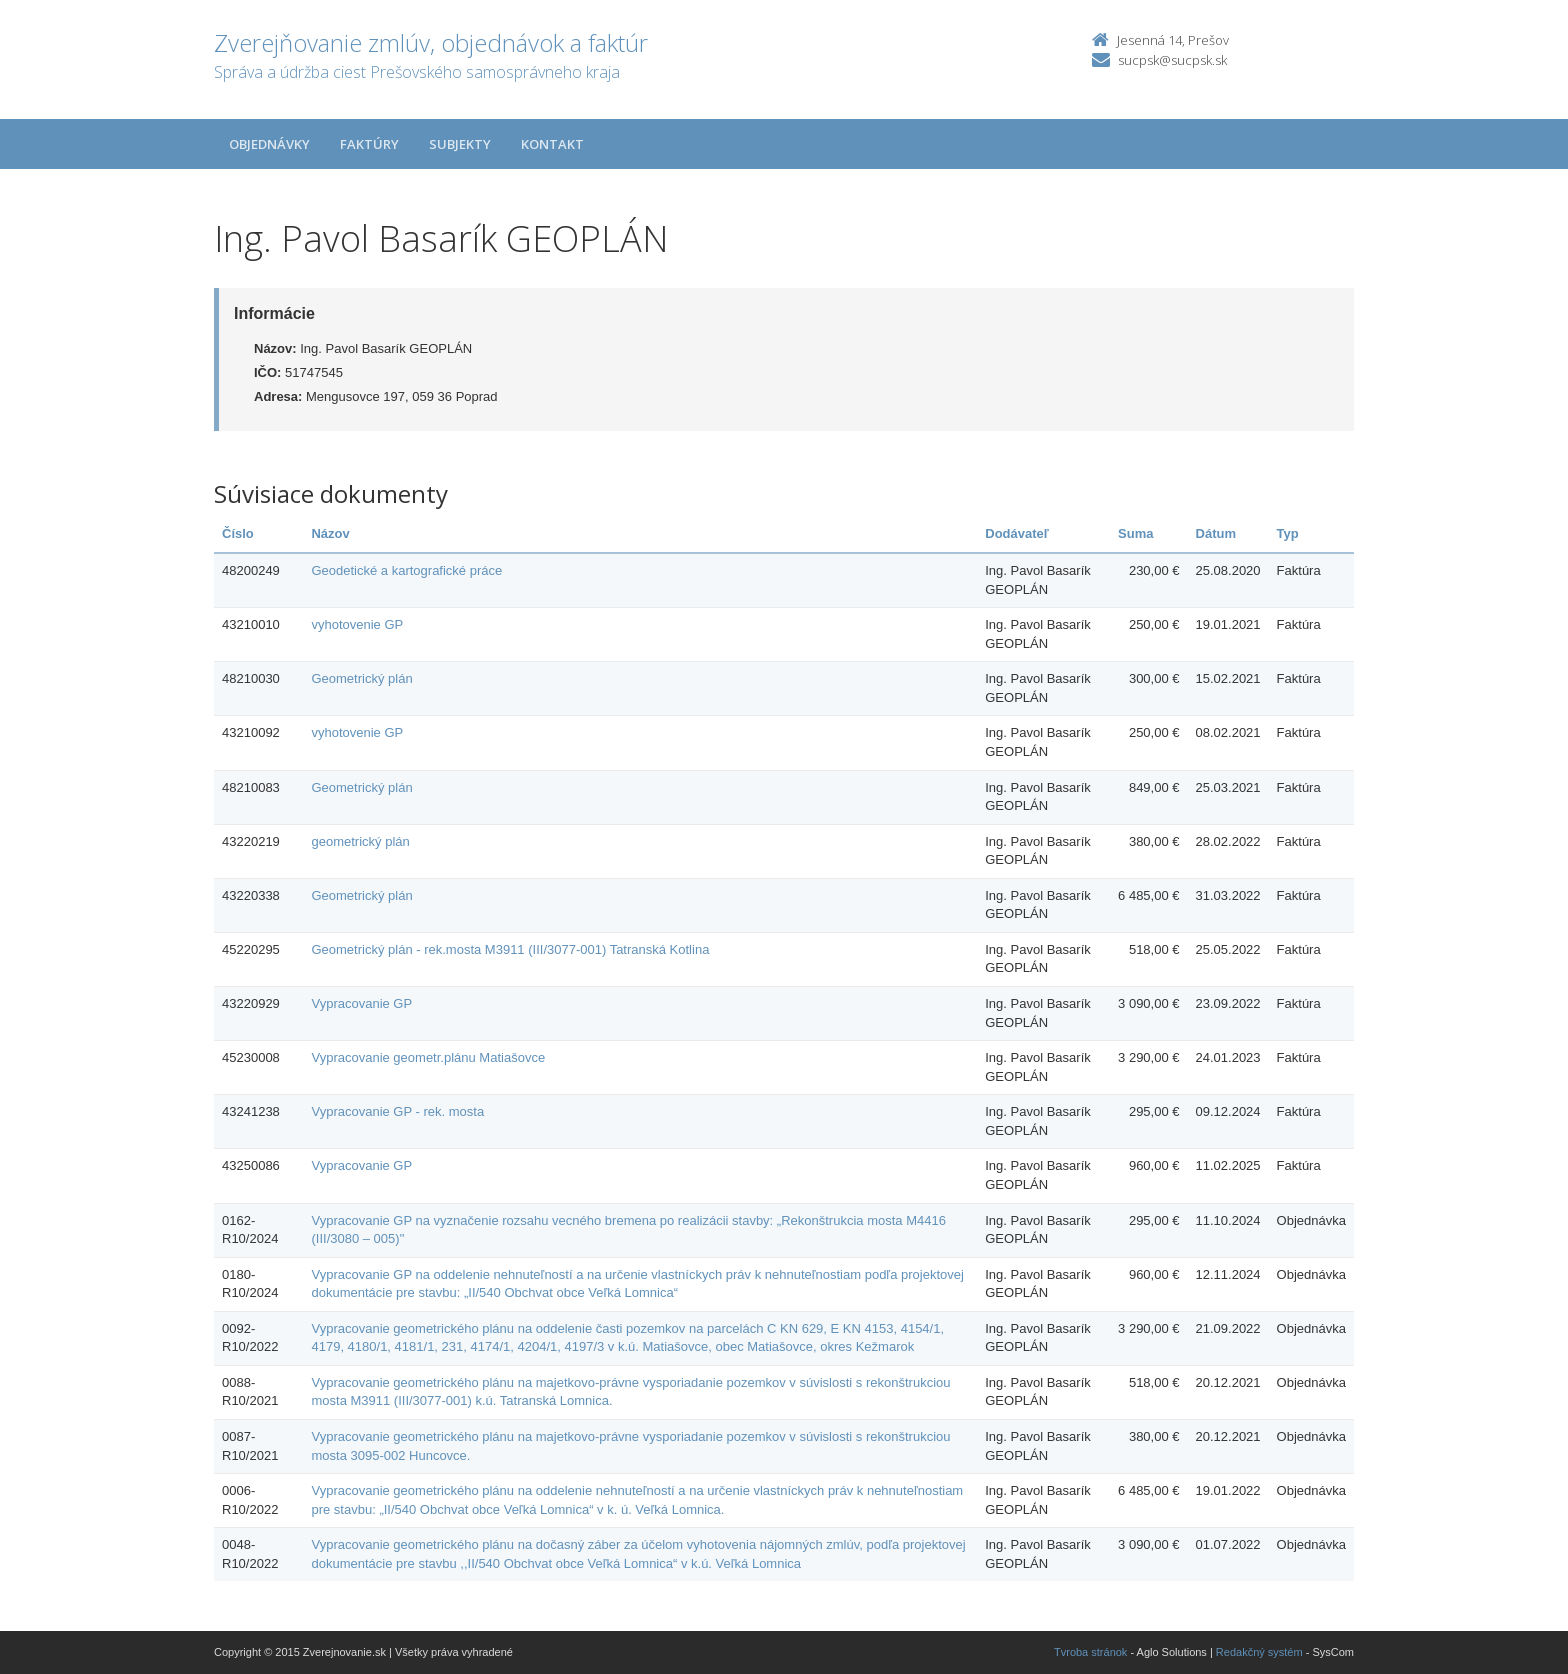 The width and height of the screenshot is (1568, 1674). I want to click on Subjekty, so click(460, 144).